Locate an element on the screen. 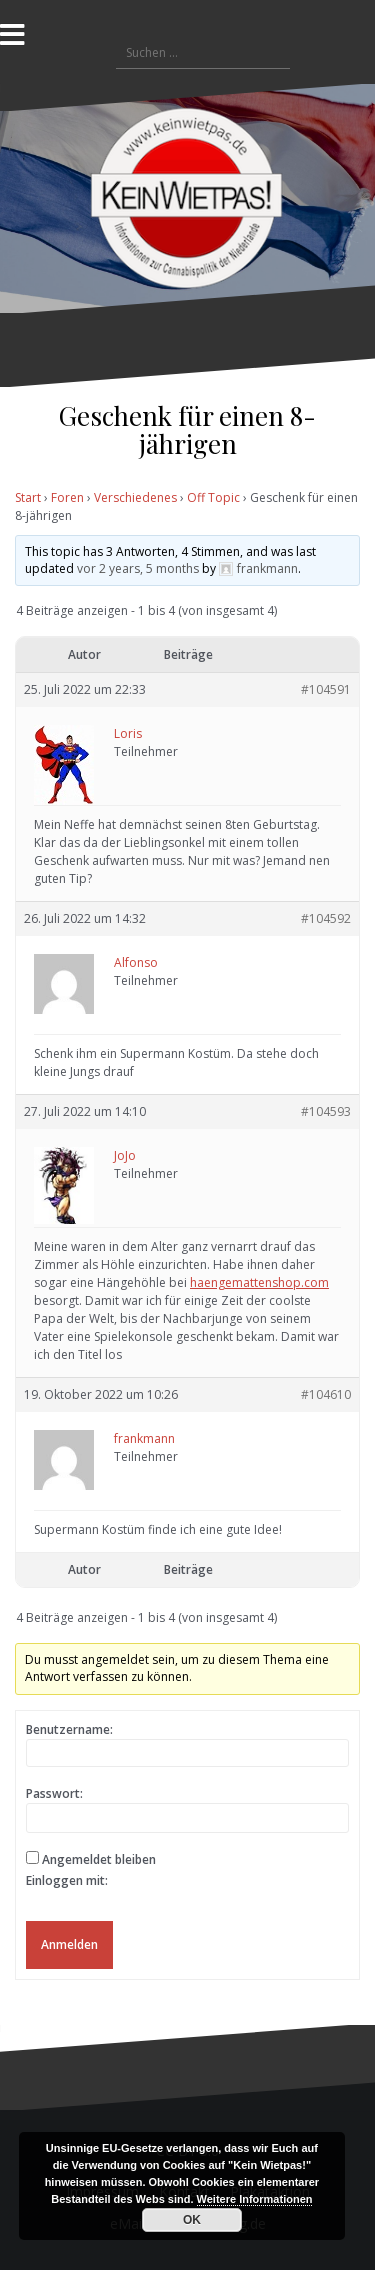 The image size is (375, 2270). haengemattenshop.com is located at coordinates (259, 1282).